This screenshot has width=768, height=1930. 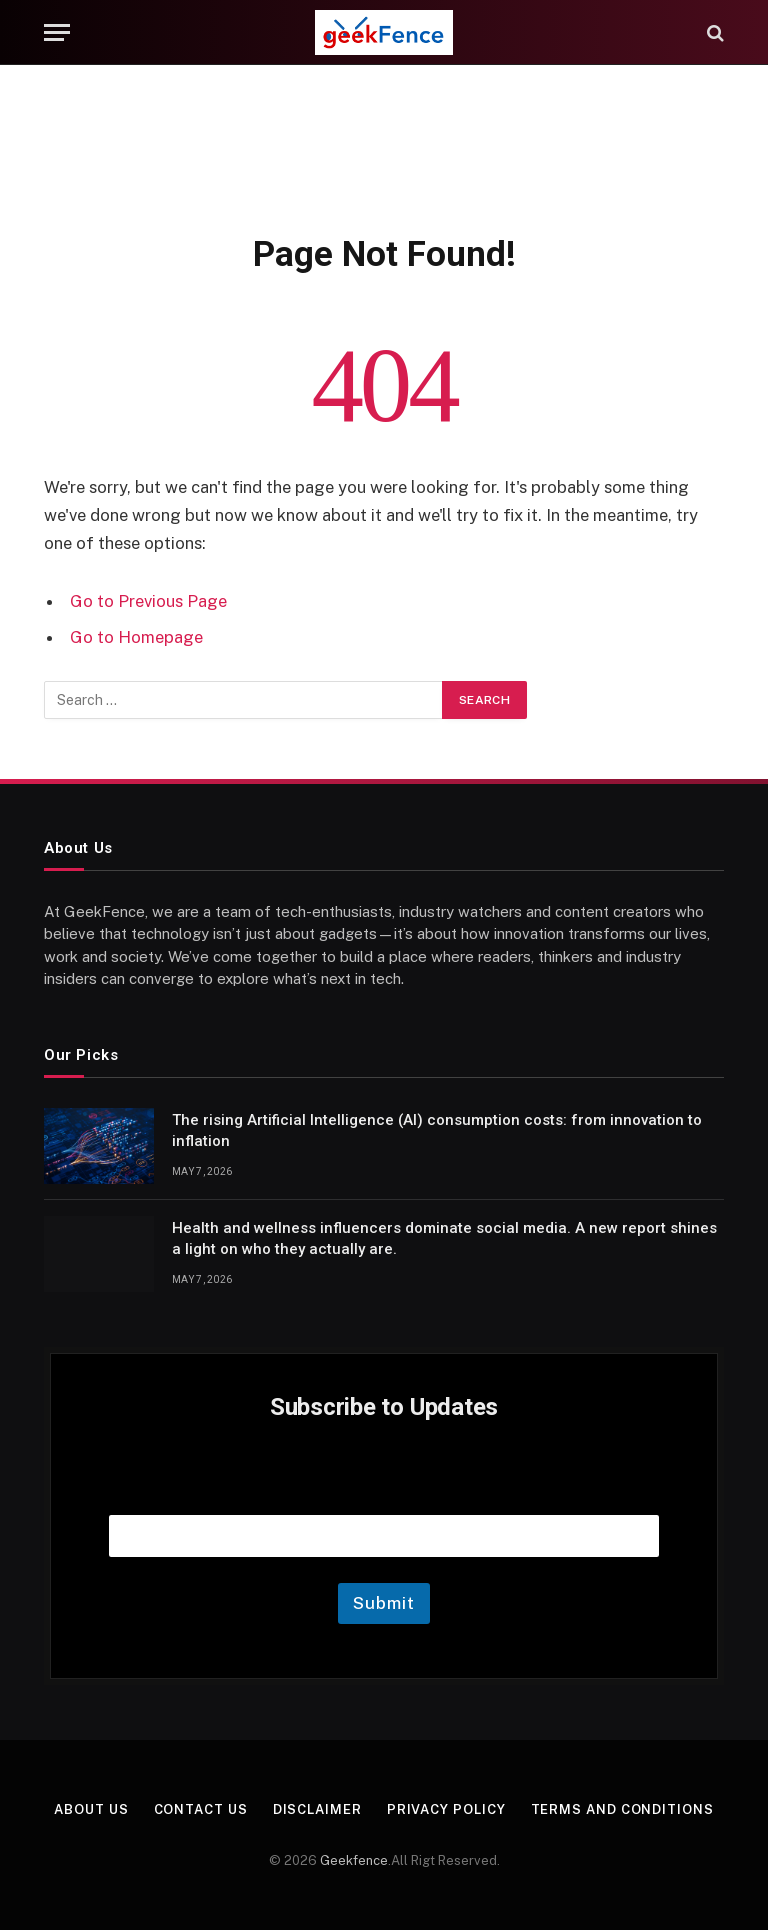 I want to click on [Advertisement], so click(x=384, y=145).